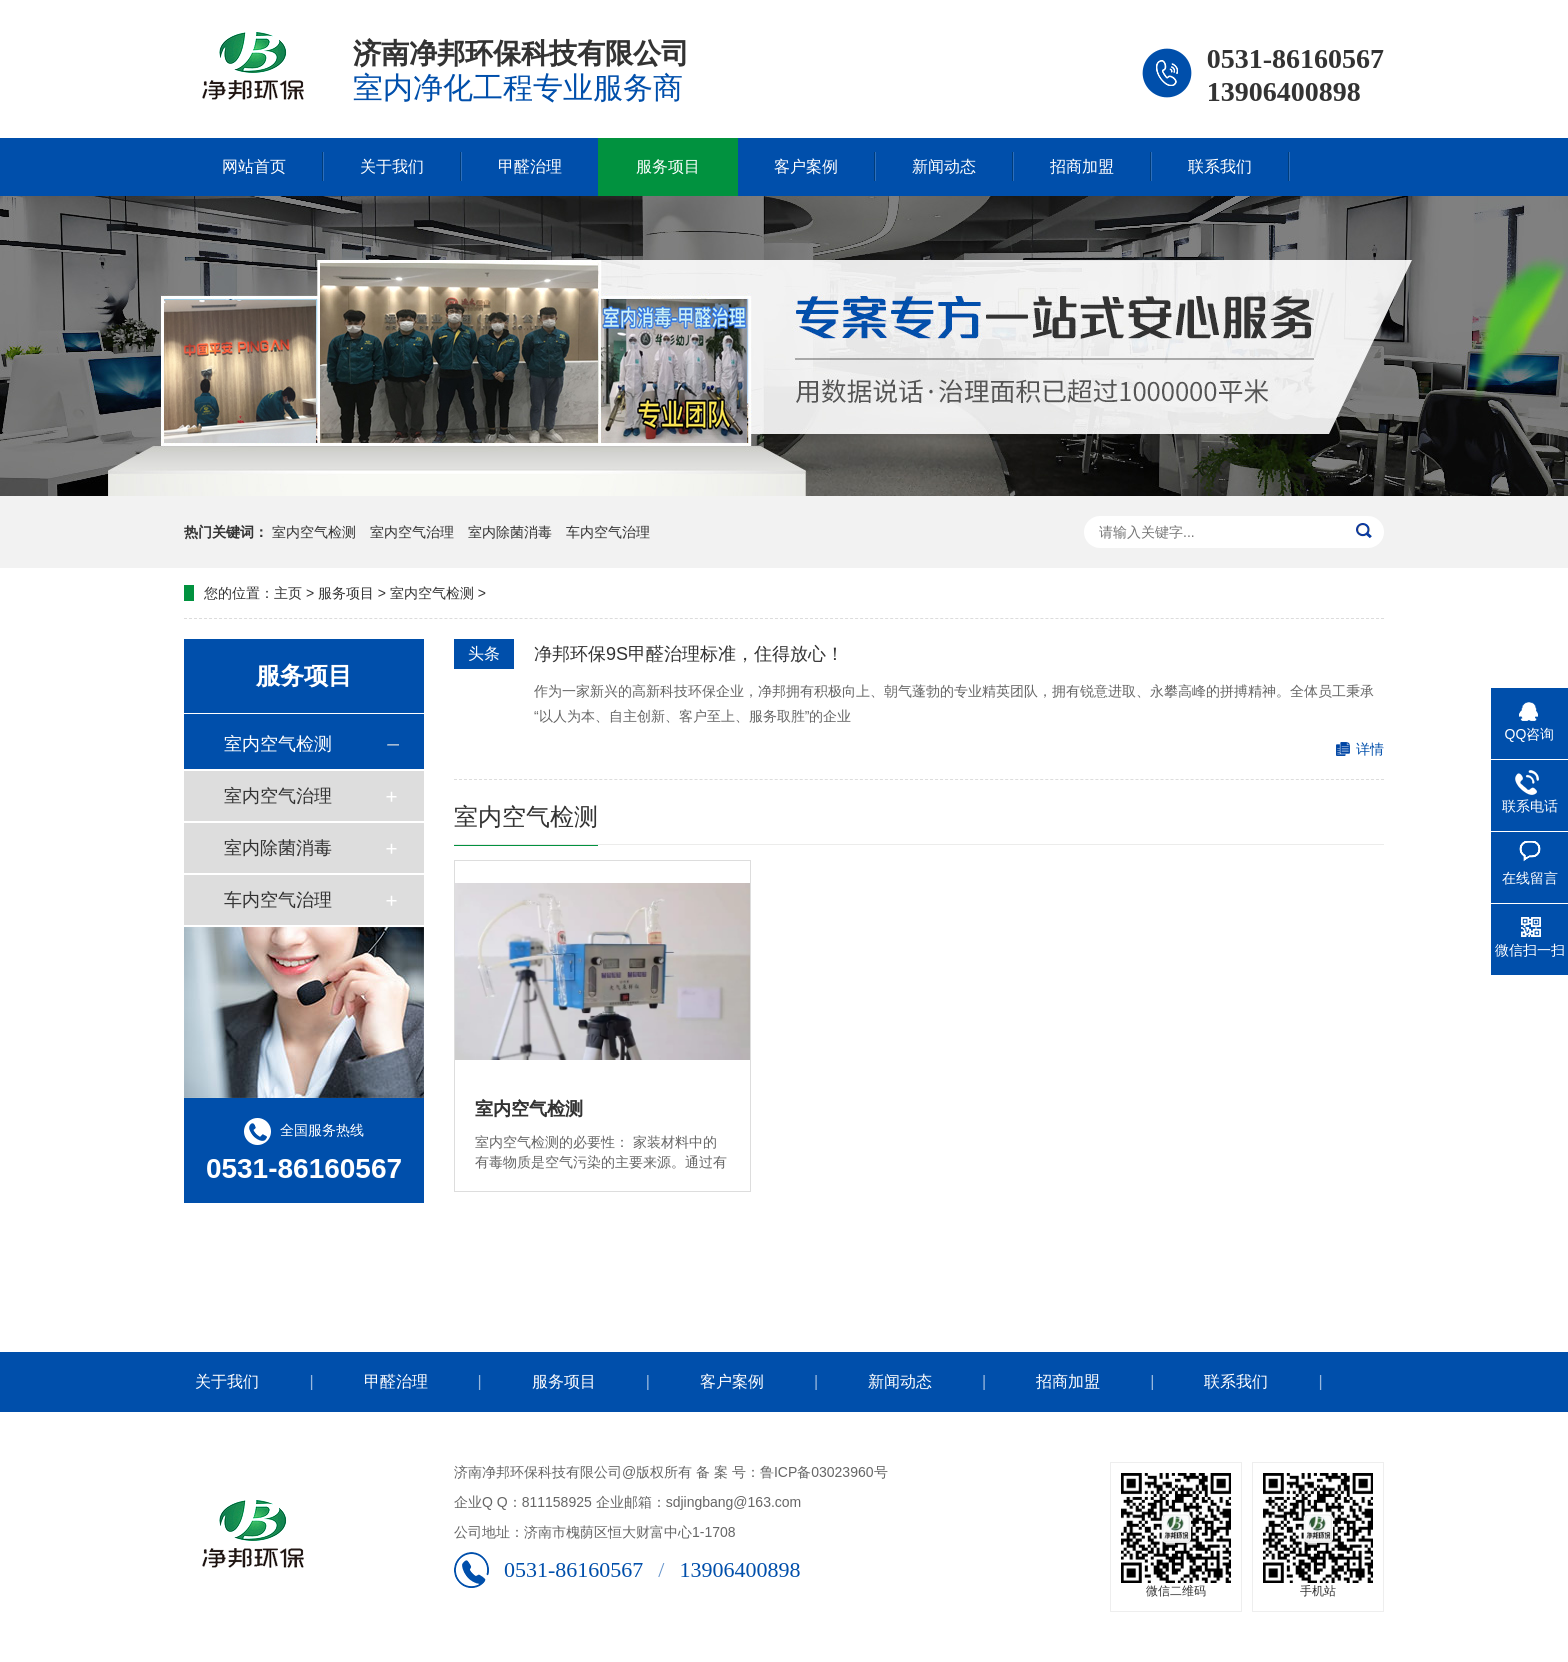 This screenshot has height=1662, width=1568. I want to click on 主页, so click(288, 593).